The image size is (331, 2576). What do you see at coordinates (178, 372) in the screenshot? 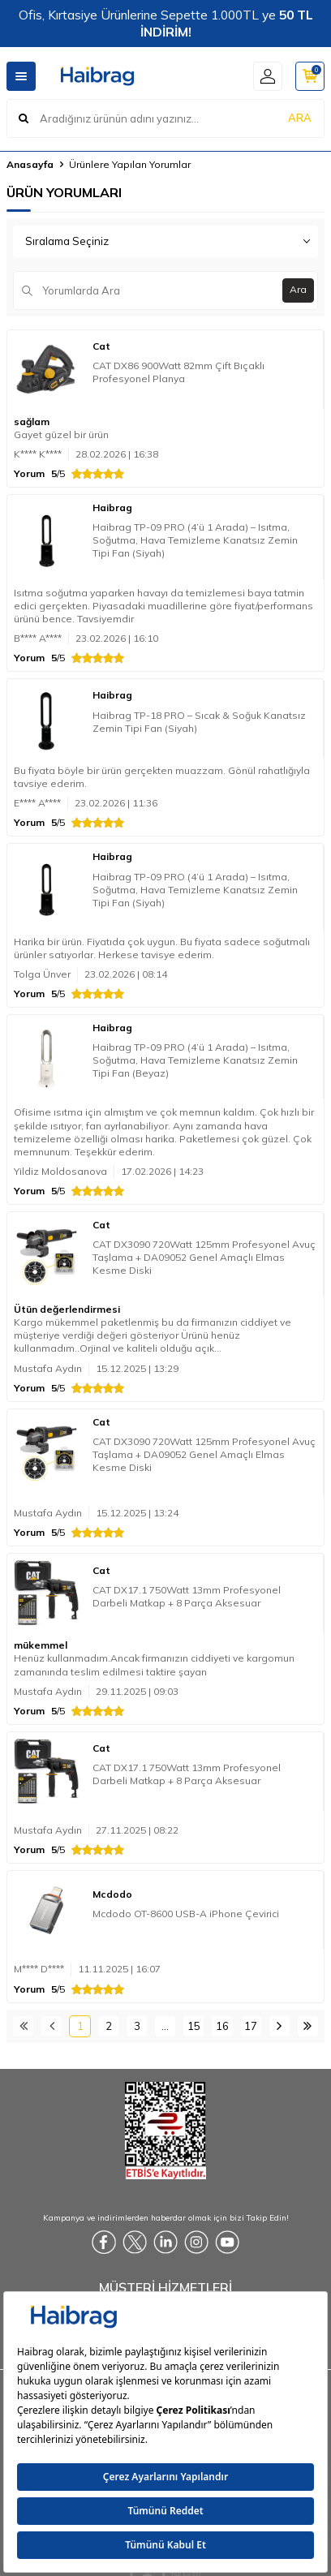
I see `CAT DX86 900Watt 82mm Çift Bıçaklı Profesyonel Planya` at bounding box center [178, 372].